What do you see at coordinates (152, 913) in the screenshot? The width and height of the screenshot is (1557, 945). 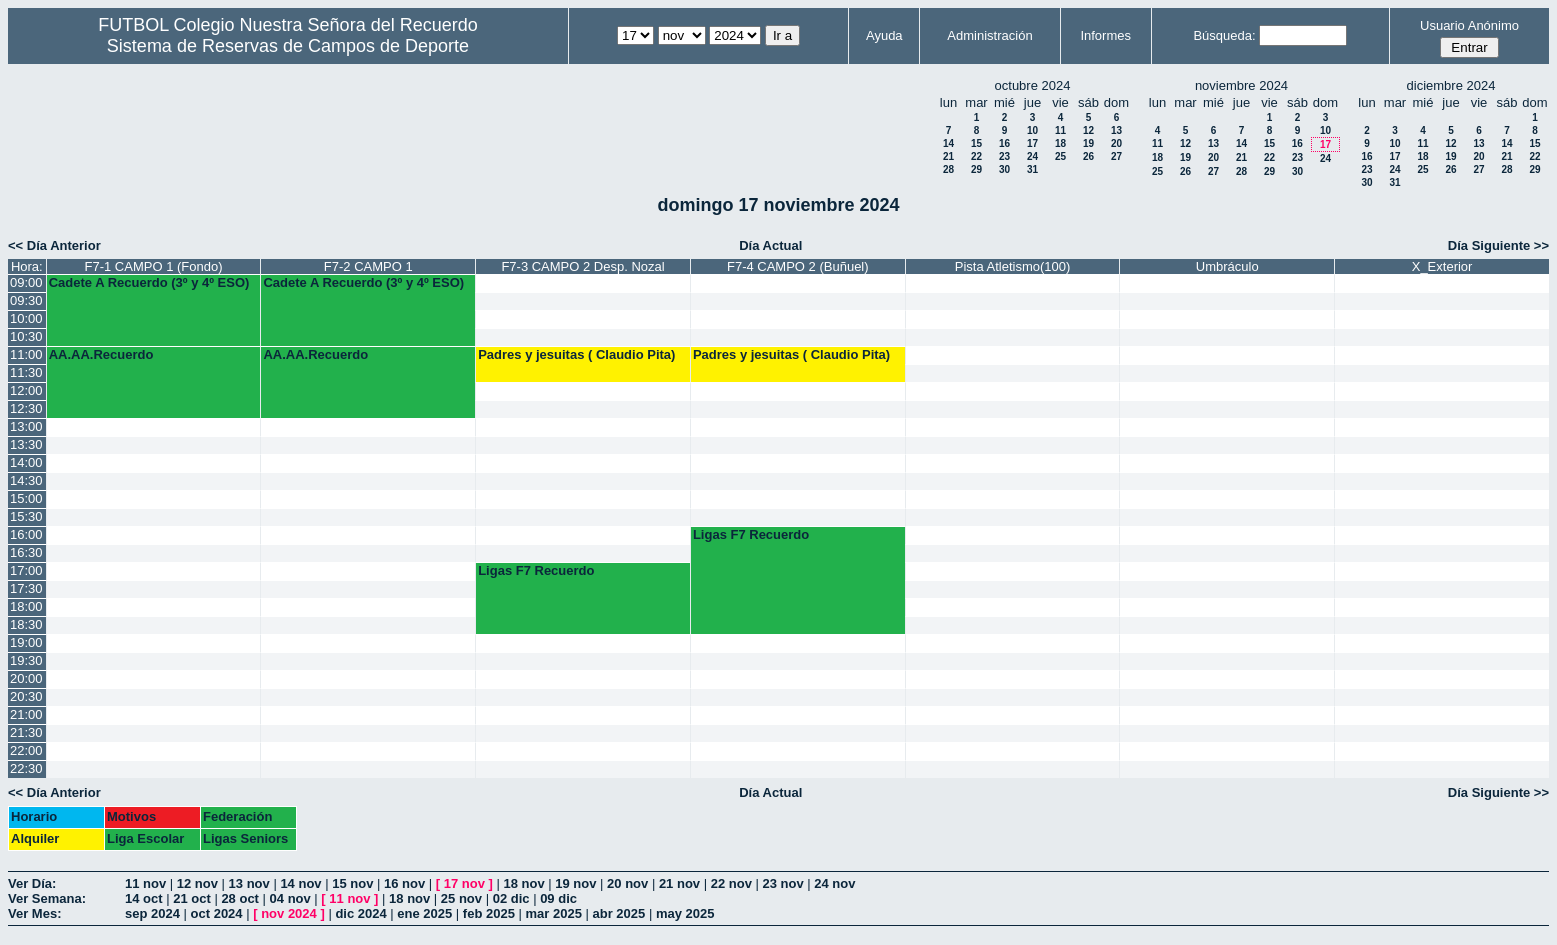 I see `sep 2024` at bounding box center [152, 913].